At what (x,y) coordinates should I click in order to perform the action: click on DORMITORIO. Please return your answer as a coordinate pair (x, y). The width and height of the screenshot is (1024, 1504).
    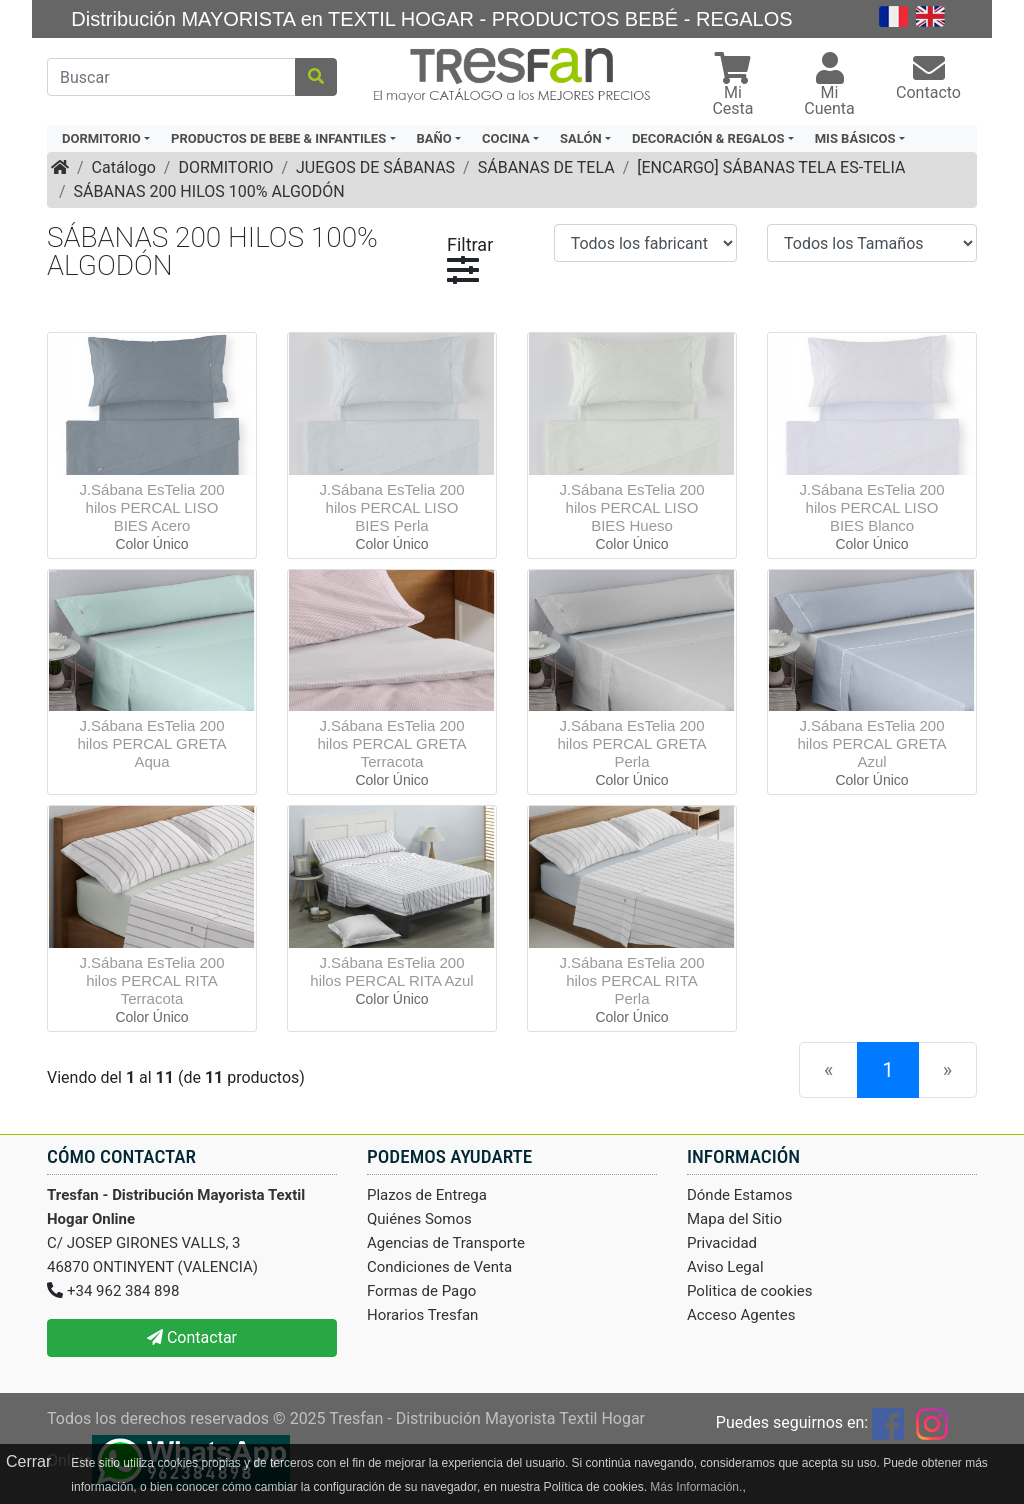
    Looking at the image, I should click on (225, 167).